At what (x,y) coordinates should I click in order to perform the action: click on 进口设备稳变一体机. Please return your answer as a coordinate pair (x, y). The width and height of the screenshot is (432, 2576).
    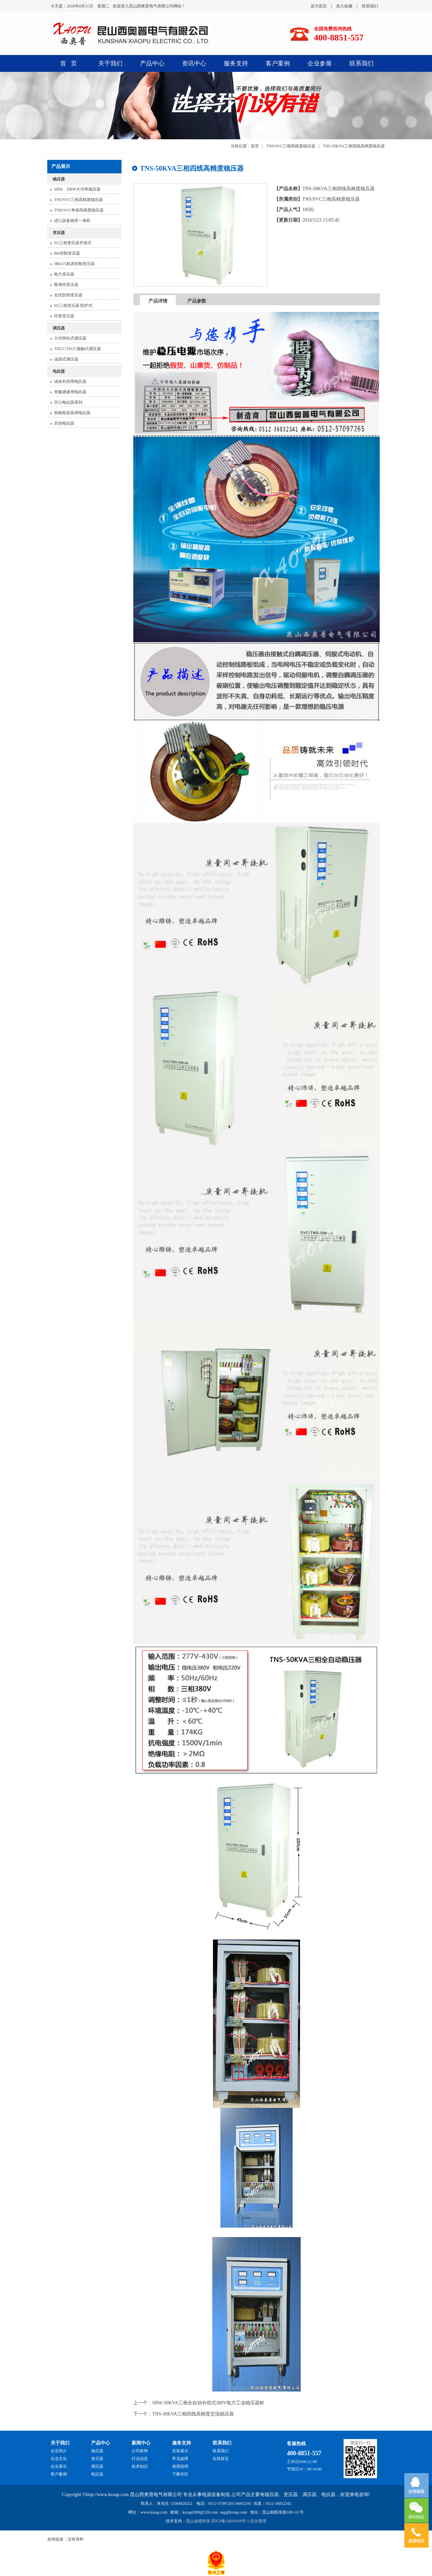
    Looking at the image, I should click on (72, 220).